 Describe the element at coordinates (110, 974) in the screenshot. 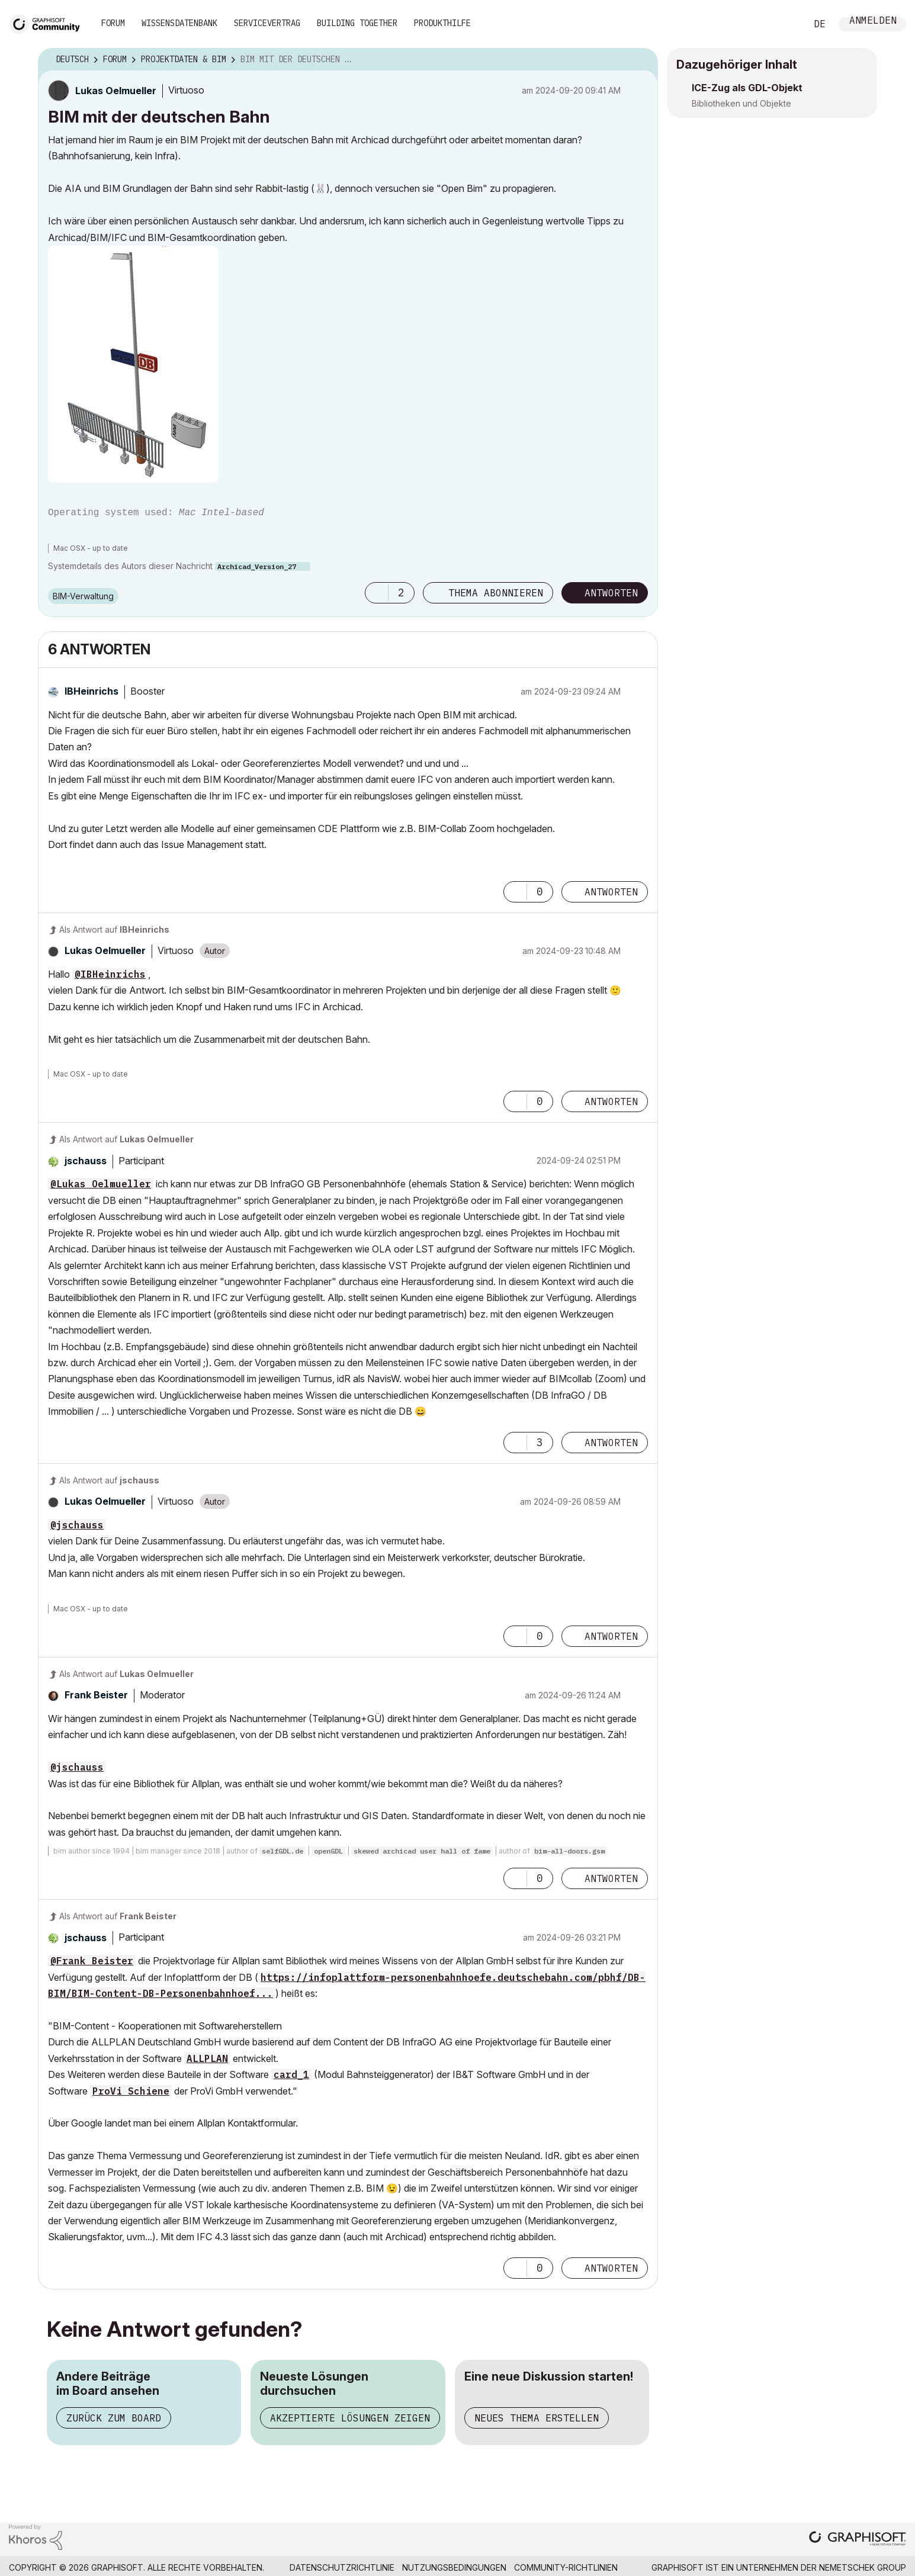

I see `@IBHeinrichs` at that location.